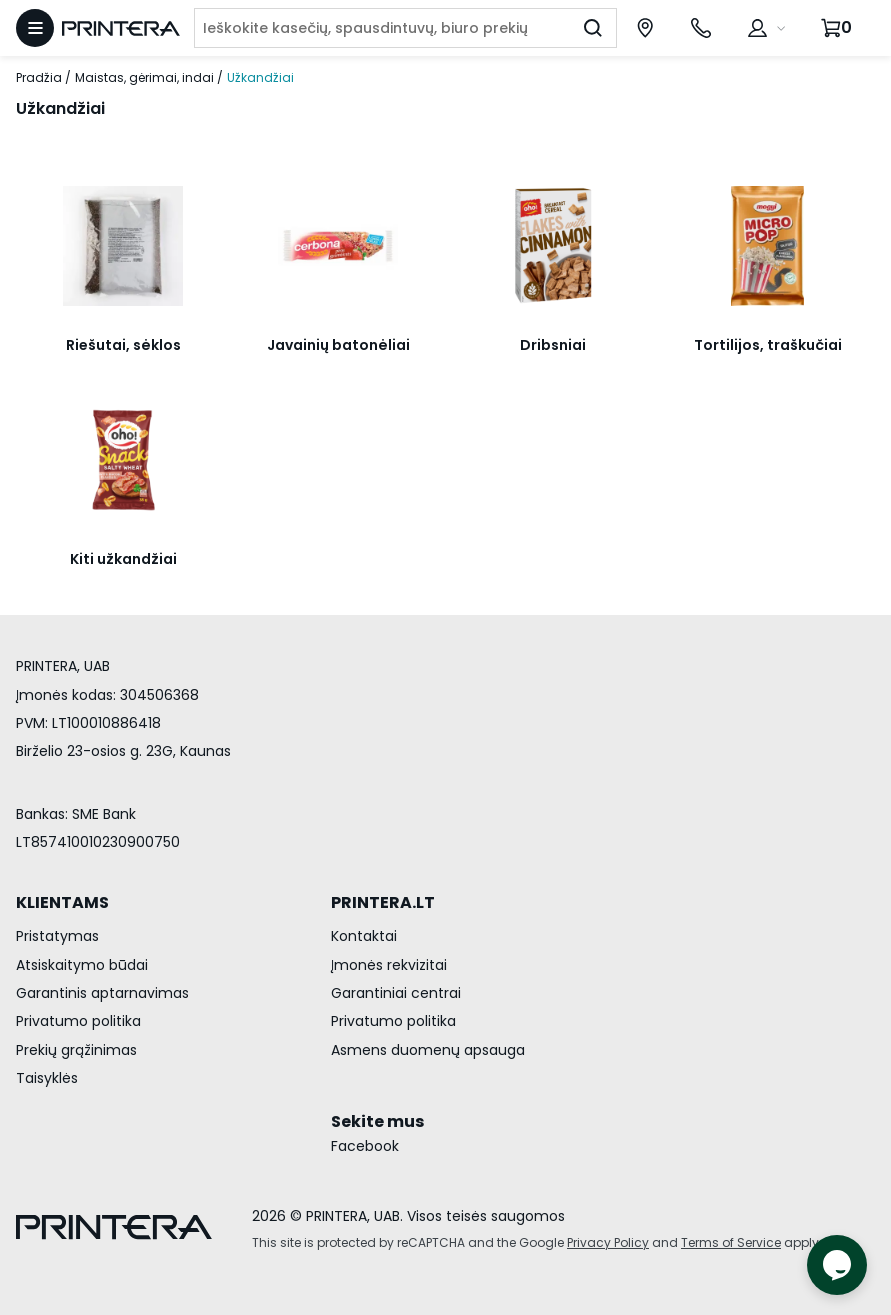  I want to click on [Pagrindinis puslapis.], so click(121, 28).